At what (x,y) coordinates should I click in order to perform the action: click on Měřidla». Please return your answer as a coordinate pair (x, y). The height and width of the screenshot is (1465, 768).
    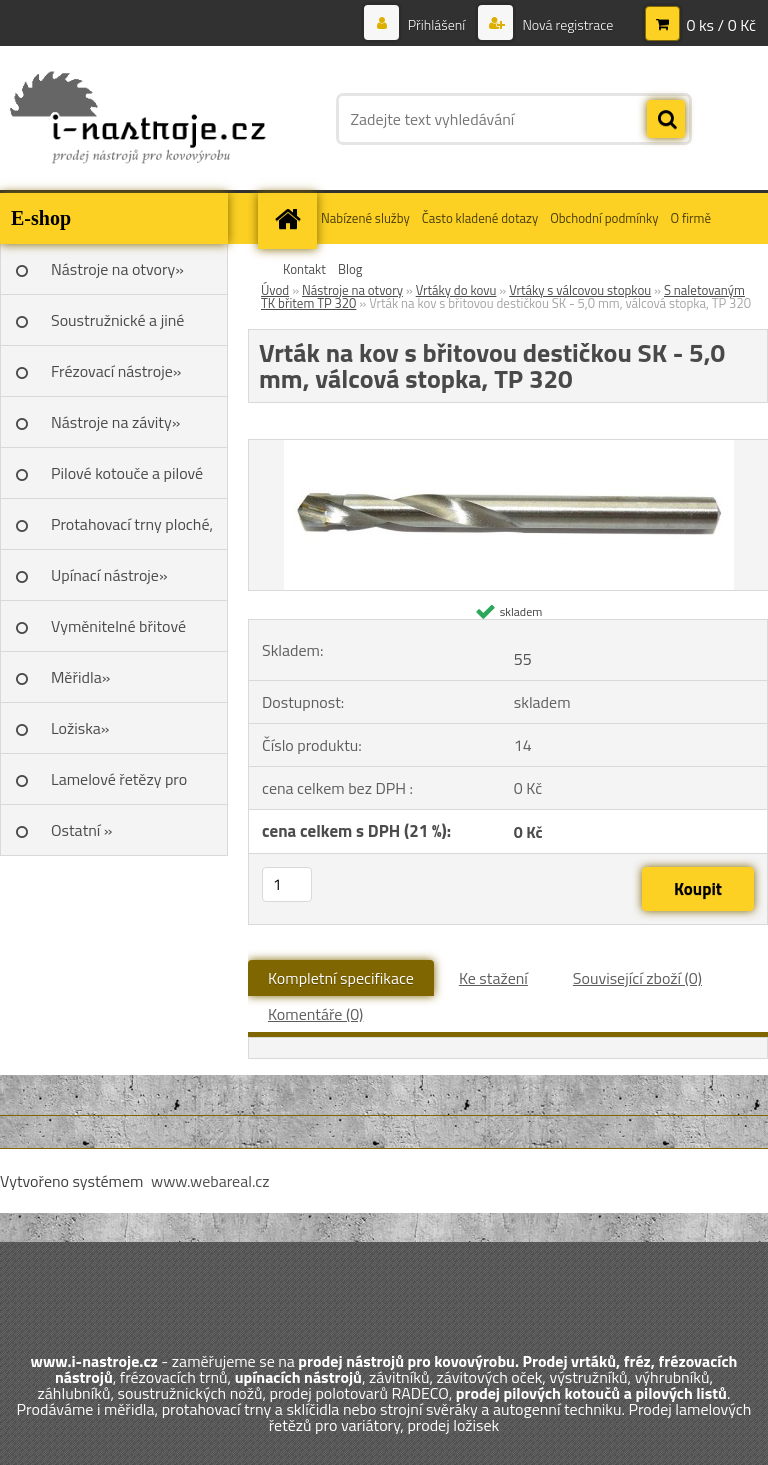
    Looking at the image, I should click on (80, 677).